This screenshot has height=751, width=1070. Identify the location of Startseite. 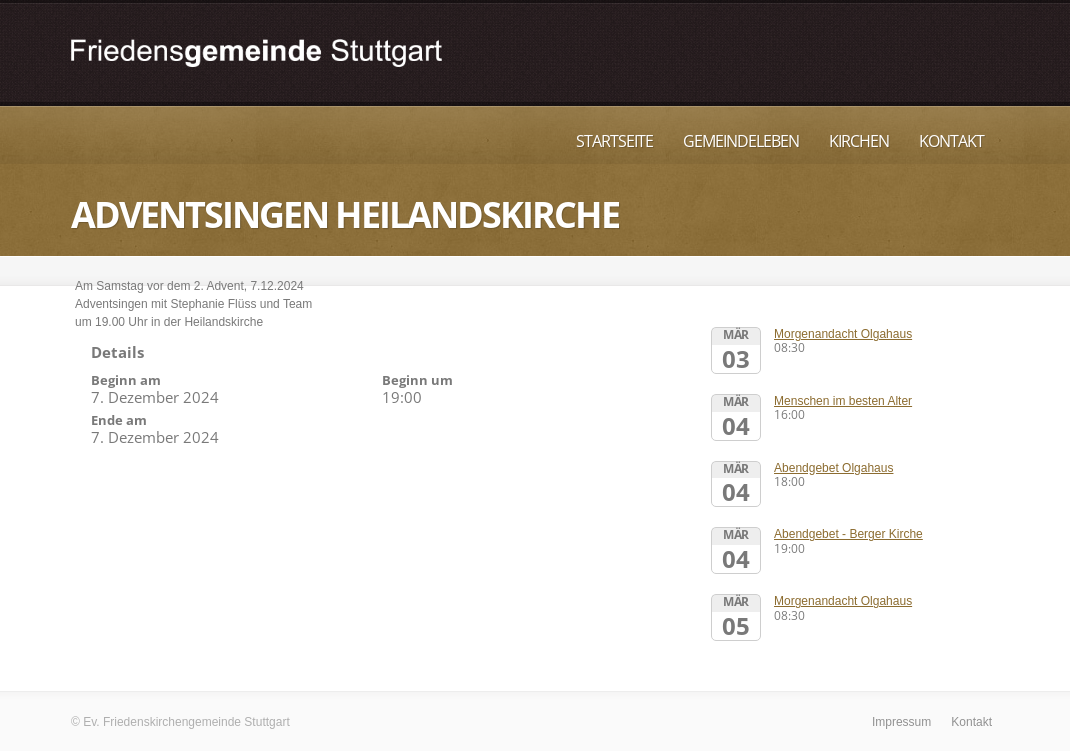
(614, 141).